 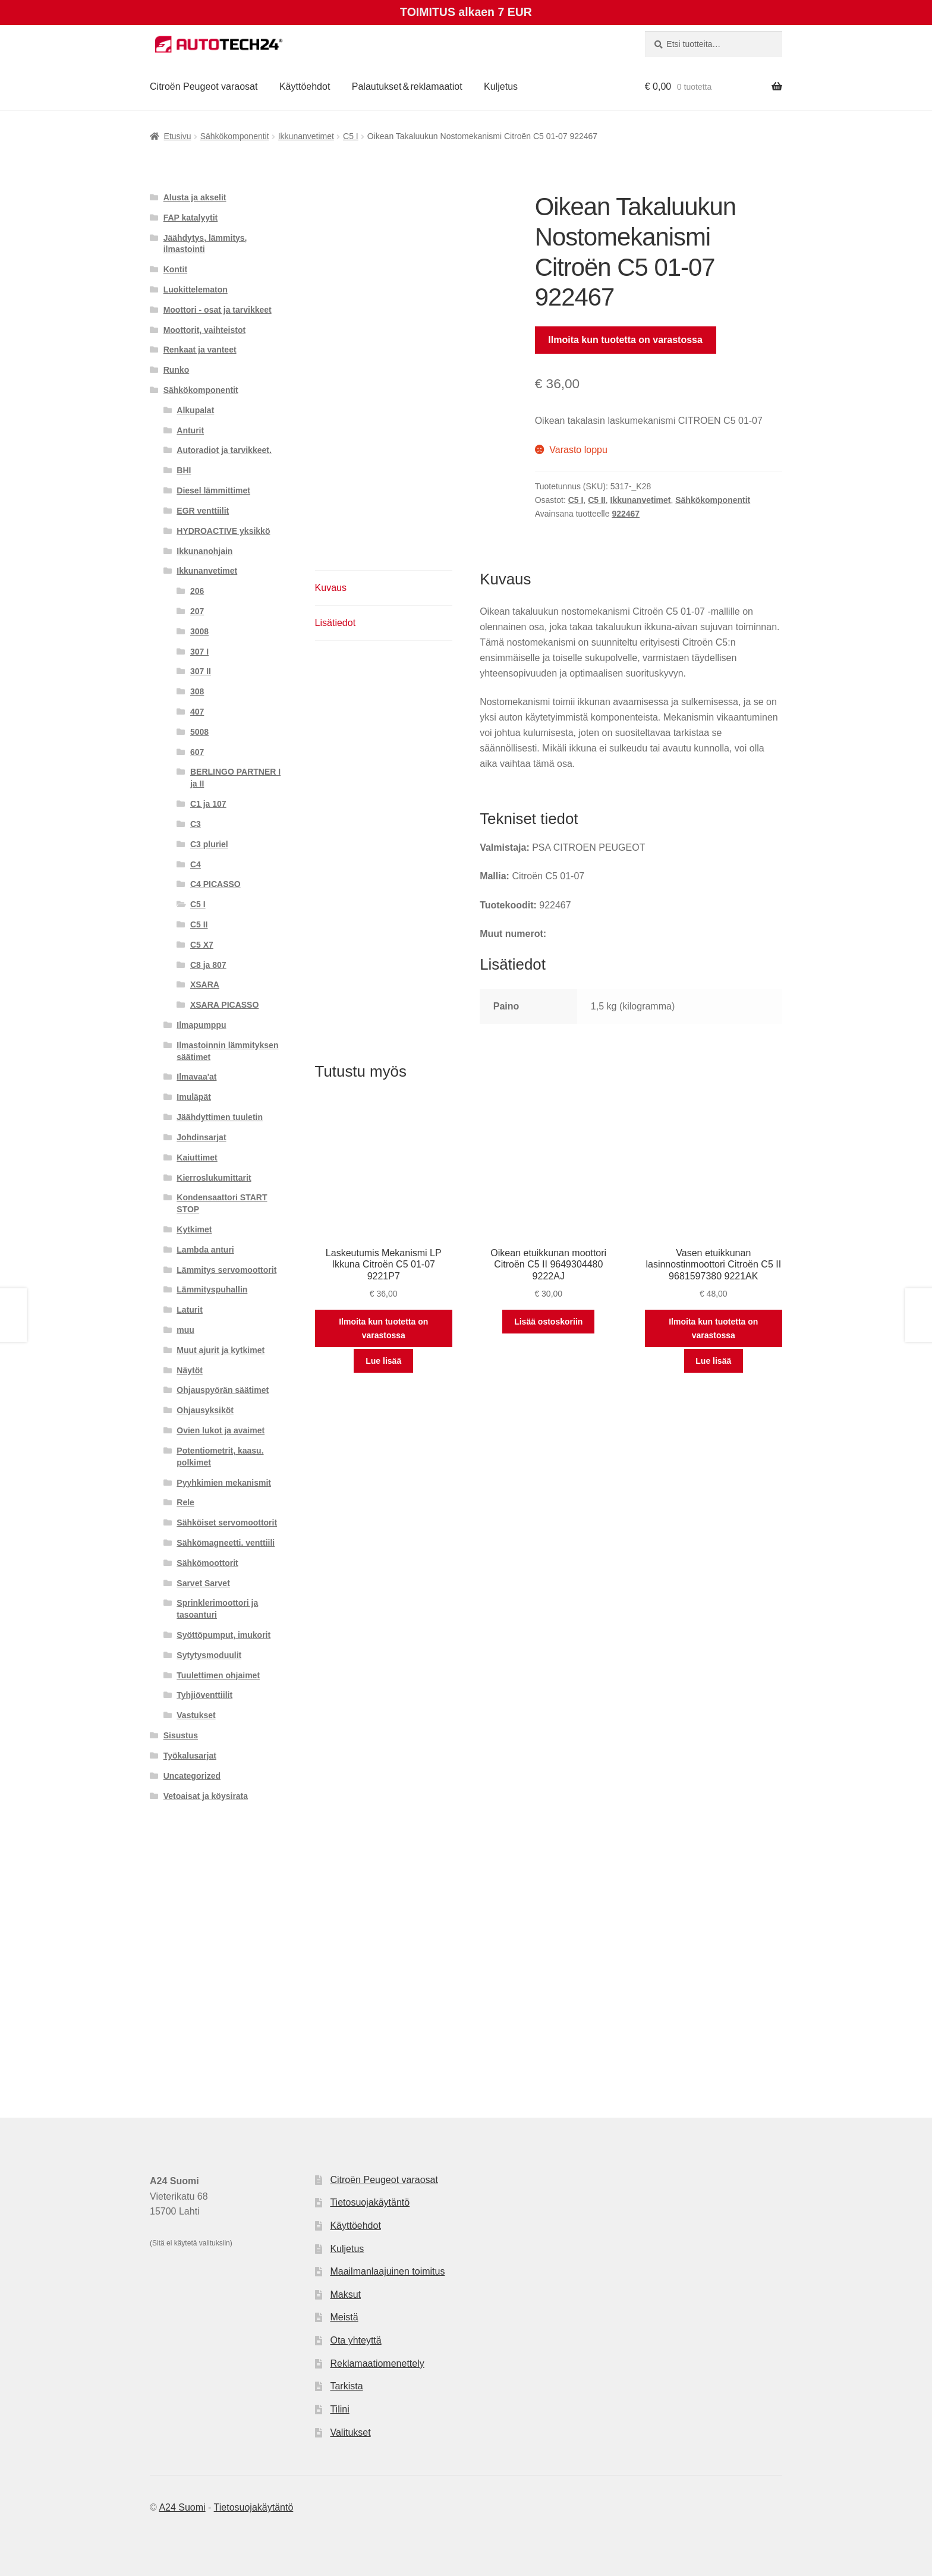 What do you see at coordinates (204, 984) in the screenshot?
I see `XSARA` at bounding box center [204, 984].